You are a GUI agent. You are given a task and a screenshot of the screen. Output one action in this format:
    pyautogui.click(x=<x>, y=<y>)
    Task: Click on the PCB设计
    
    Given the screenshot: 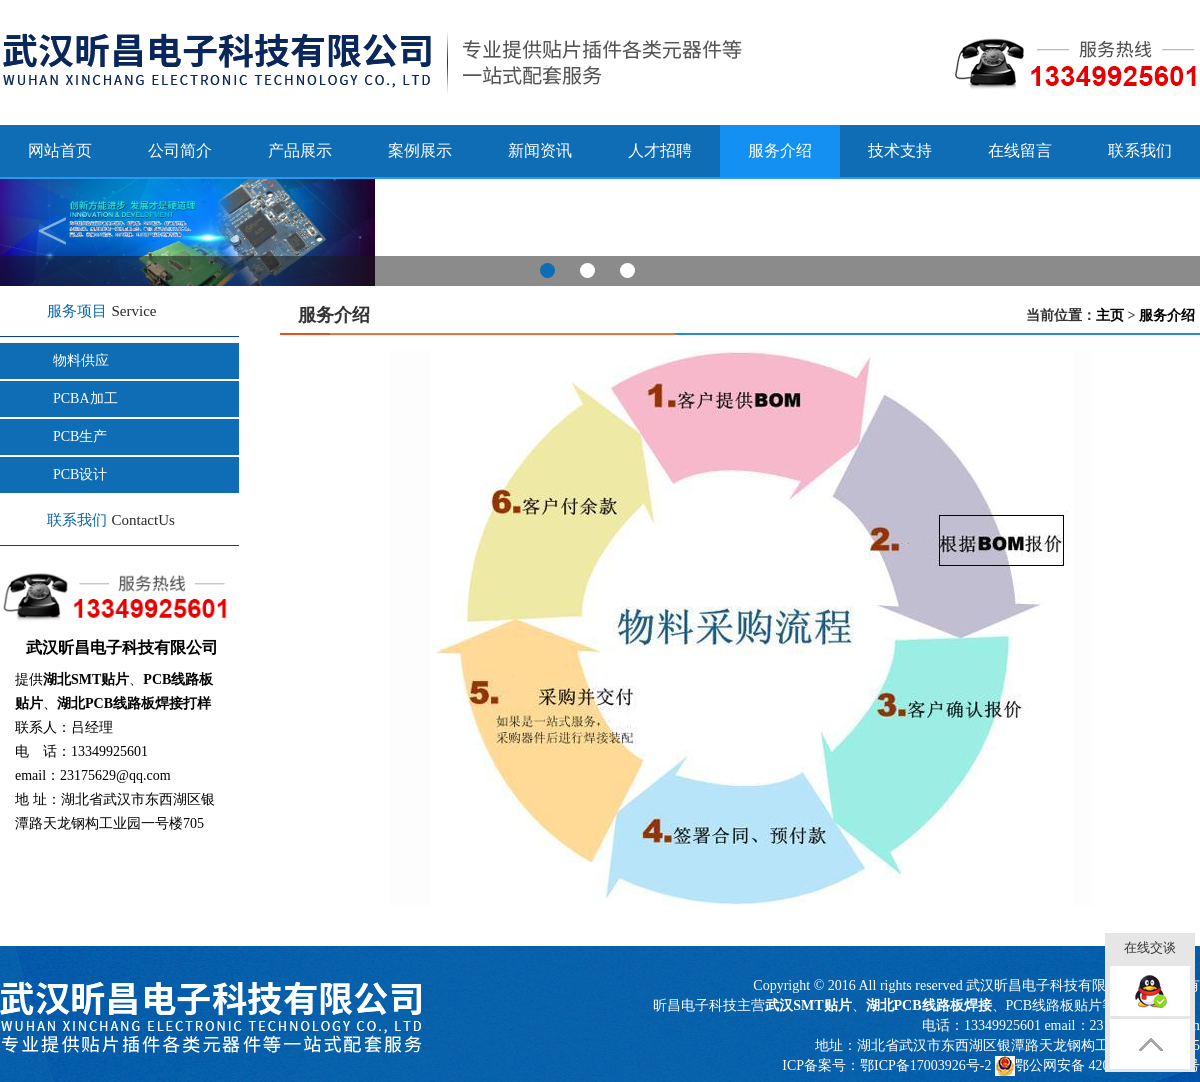 What is the action you would take?
    pyautogui.click(x=80, y=474)
    